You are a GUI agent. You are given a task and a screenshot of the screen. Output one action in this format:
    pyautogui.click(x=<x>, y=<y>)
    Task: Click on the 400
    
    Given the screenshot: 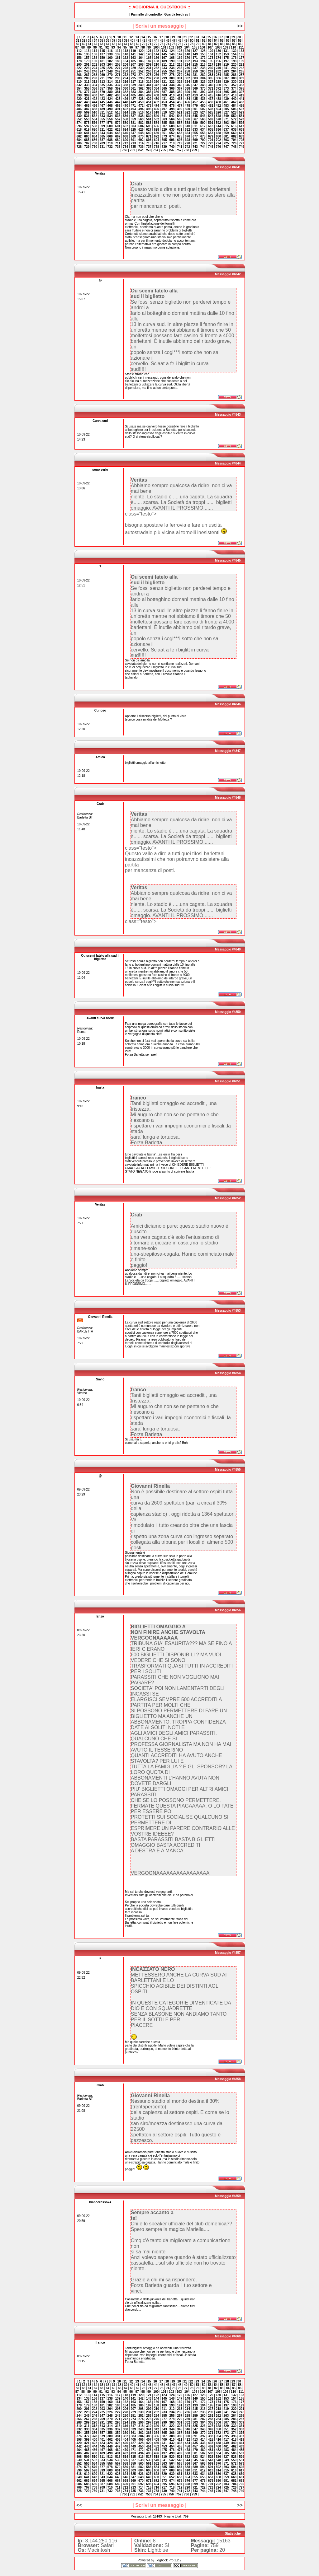 What is the action you would take?
    pyautogui.click(x=94, y=95)
    